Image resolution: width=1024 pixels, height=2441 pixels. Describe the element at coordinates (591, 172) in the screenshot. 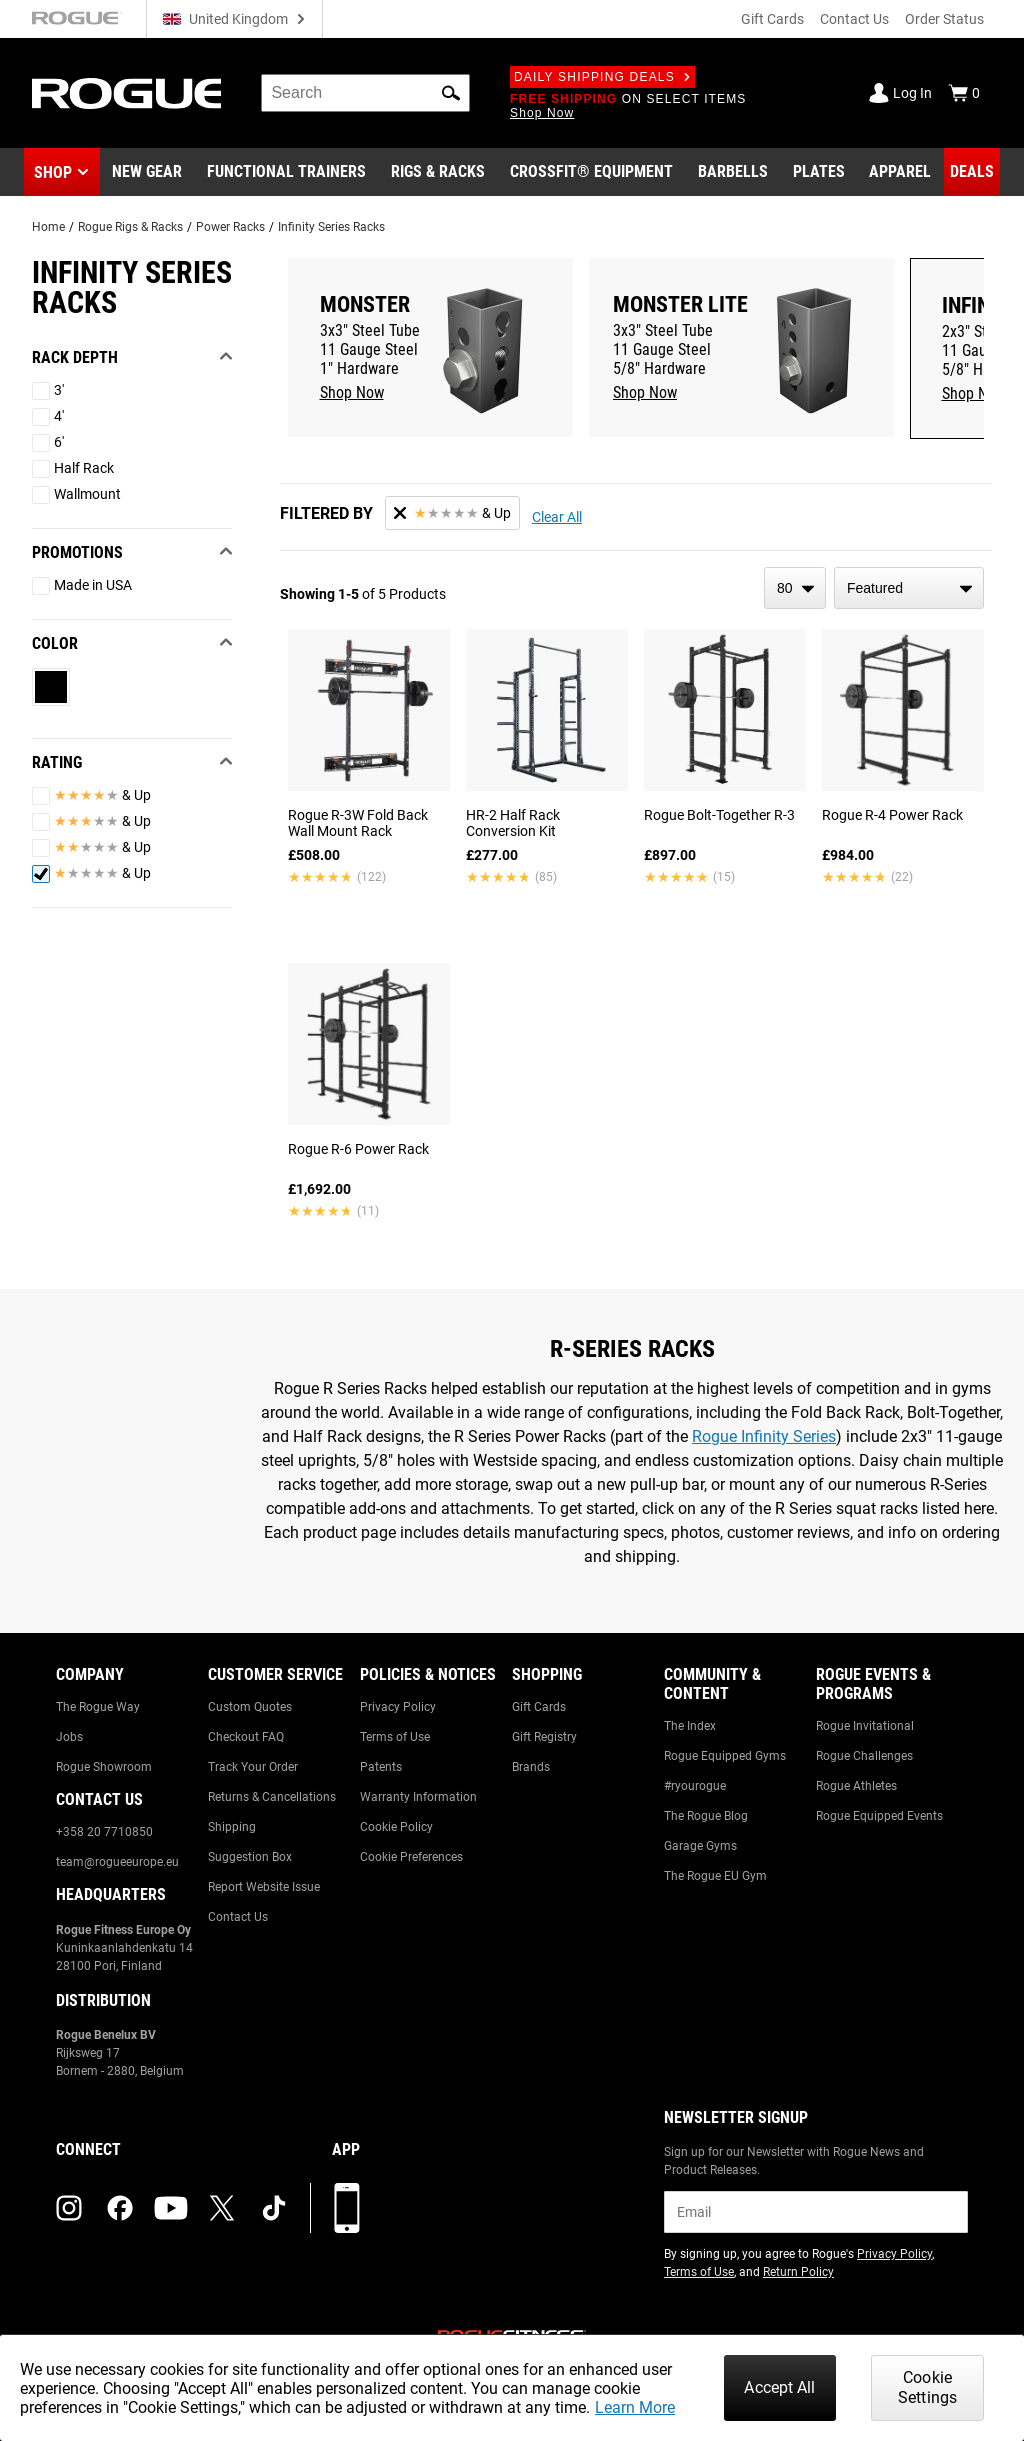

I see `[Link to CrossFit® Equipment]` at that location.